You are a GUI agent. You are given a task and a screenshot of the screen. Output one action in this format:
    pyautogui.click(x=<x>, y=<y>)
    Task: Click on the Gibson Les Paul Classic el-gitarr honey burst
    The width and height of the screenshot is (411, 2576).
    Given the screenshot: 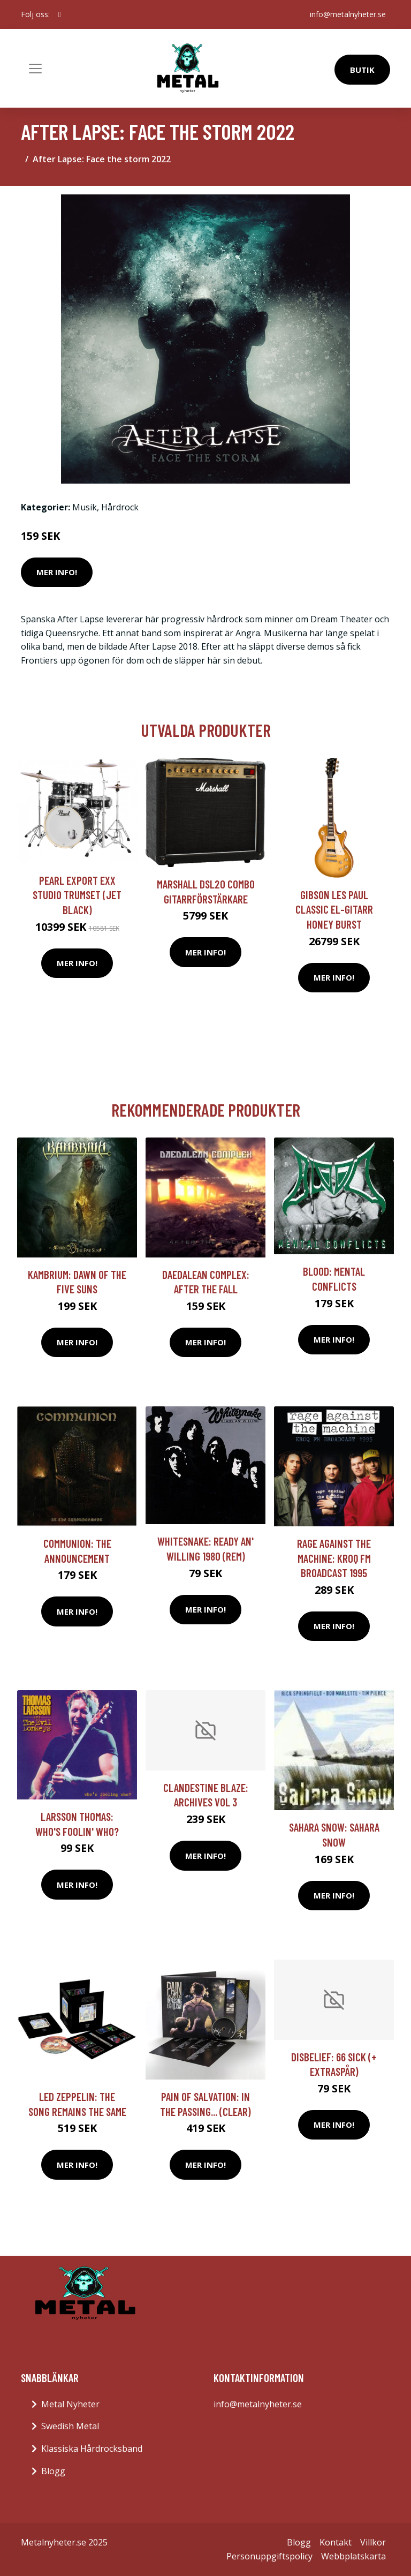 What is the action you would take?
    pyautogui.click(x=334, y=909)
    